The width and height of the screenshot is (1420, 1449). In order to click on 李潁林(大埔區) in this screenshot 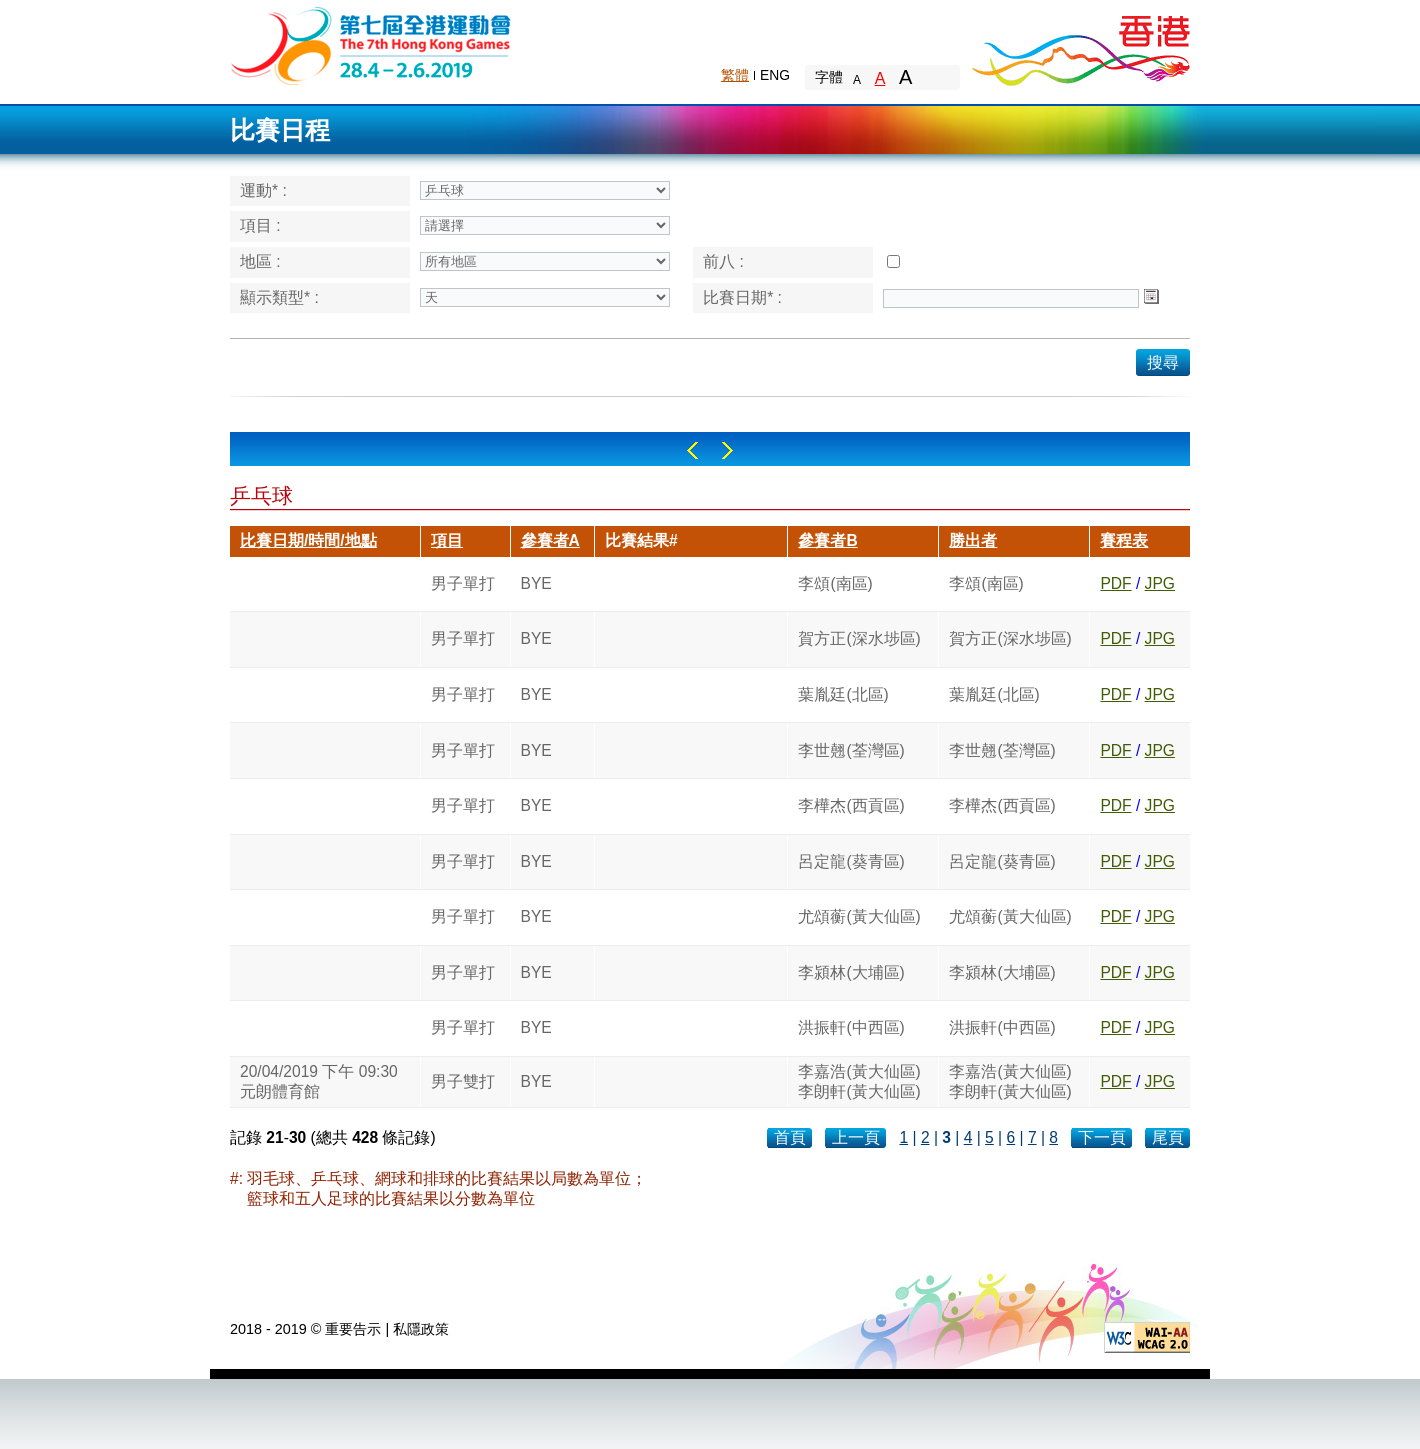, I will do `click(851, 972)`.